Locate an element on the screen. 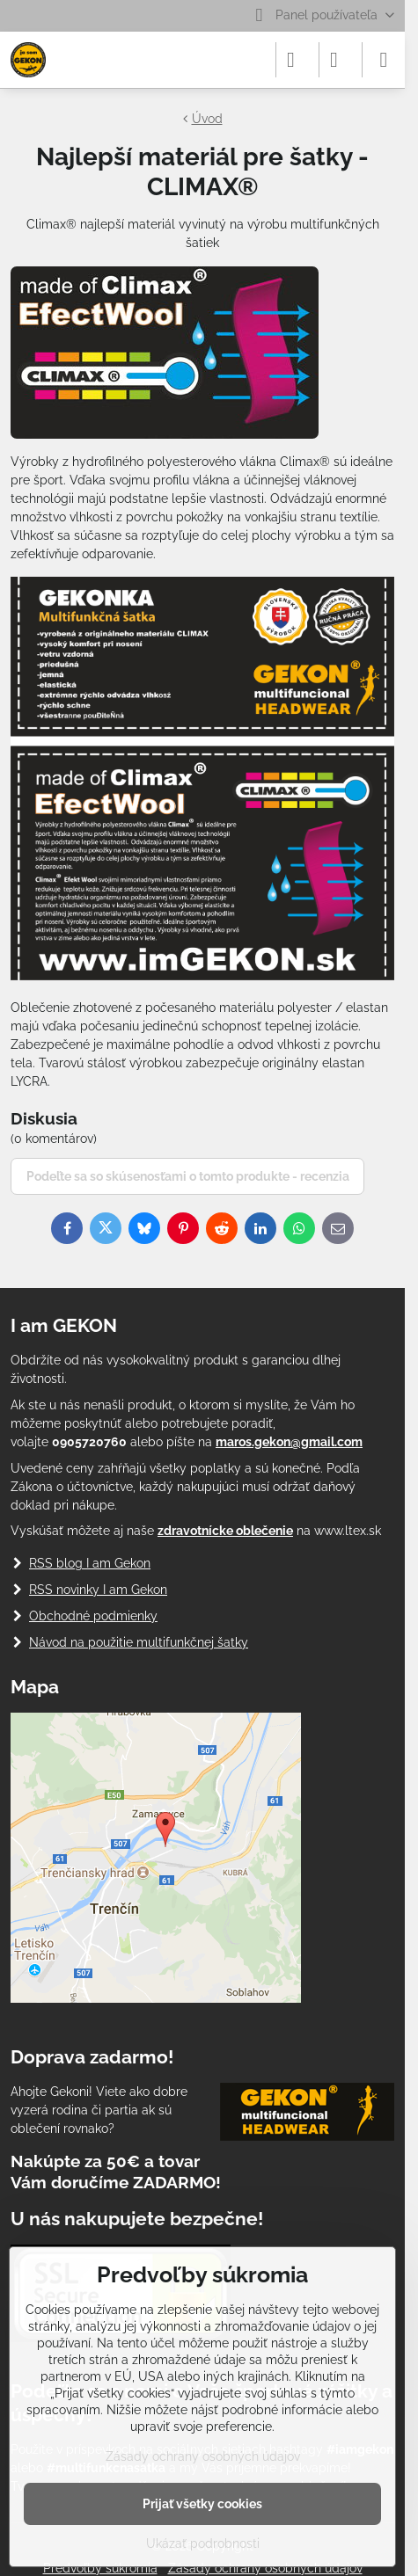  Zásady ochrany osobných údajov is located at coordinates (203, 2456).